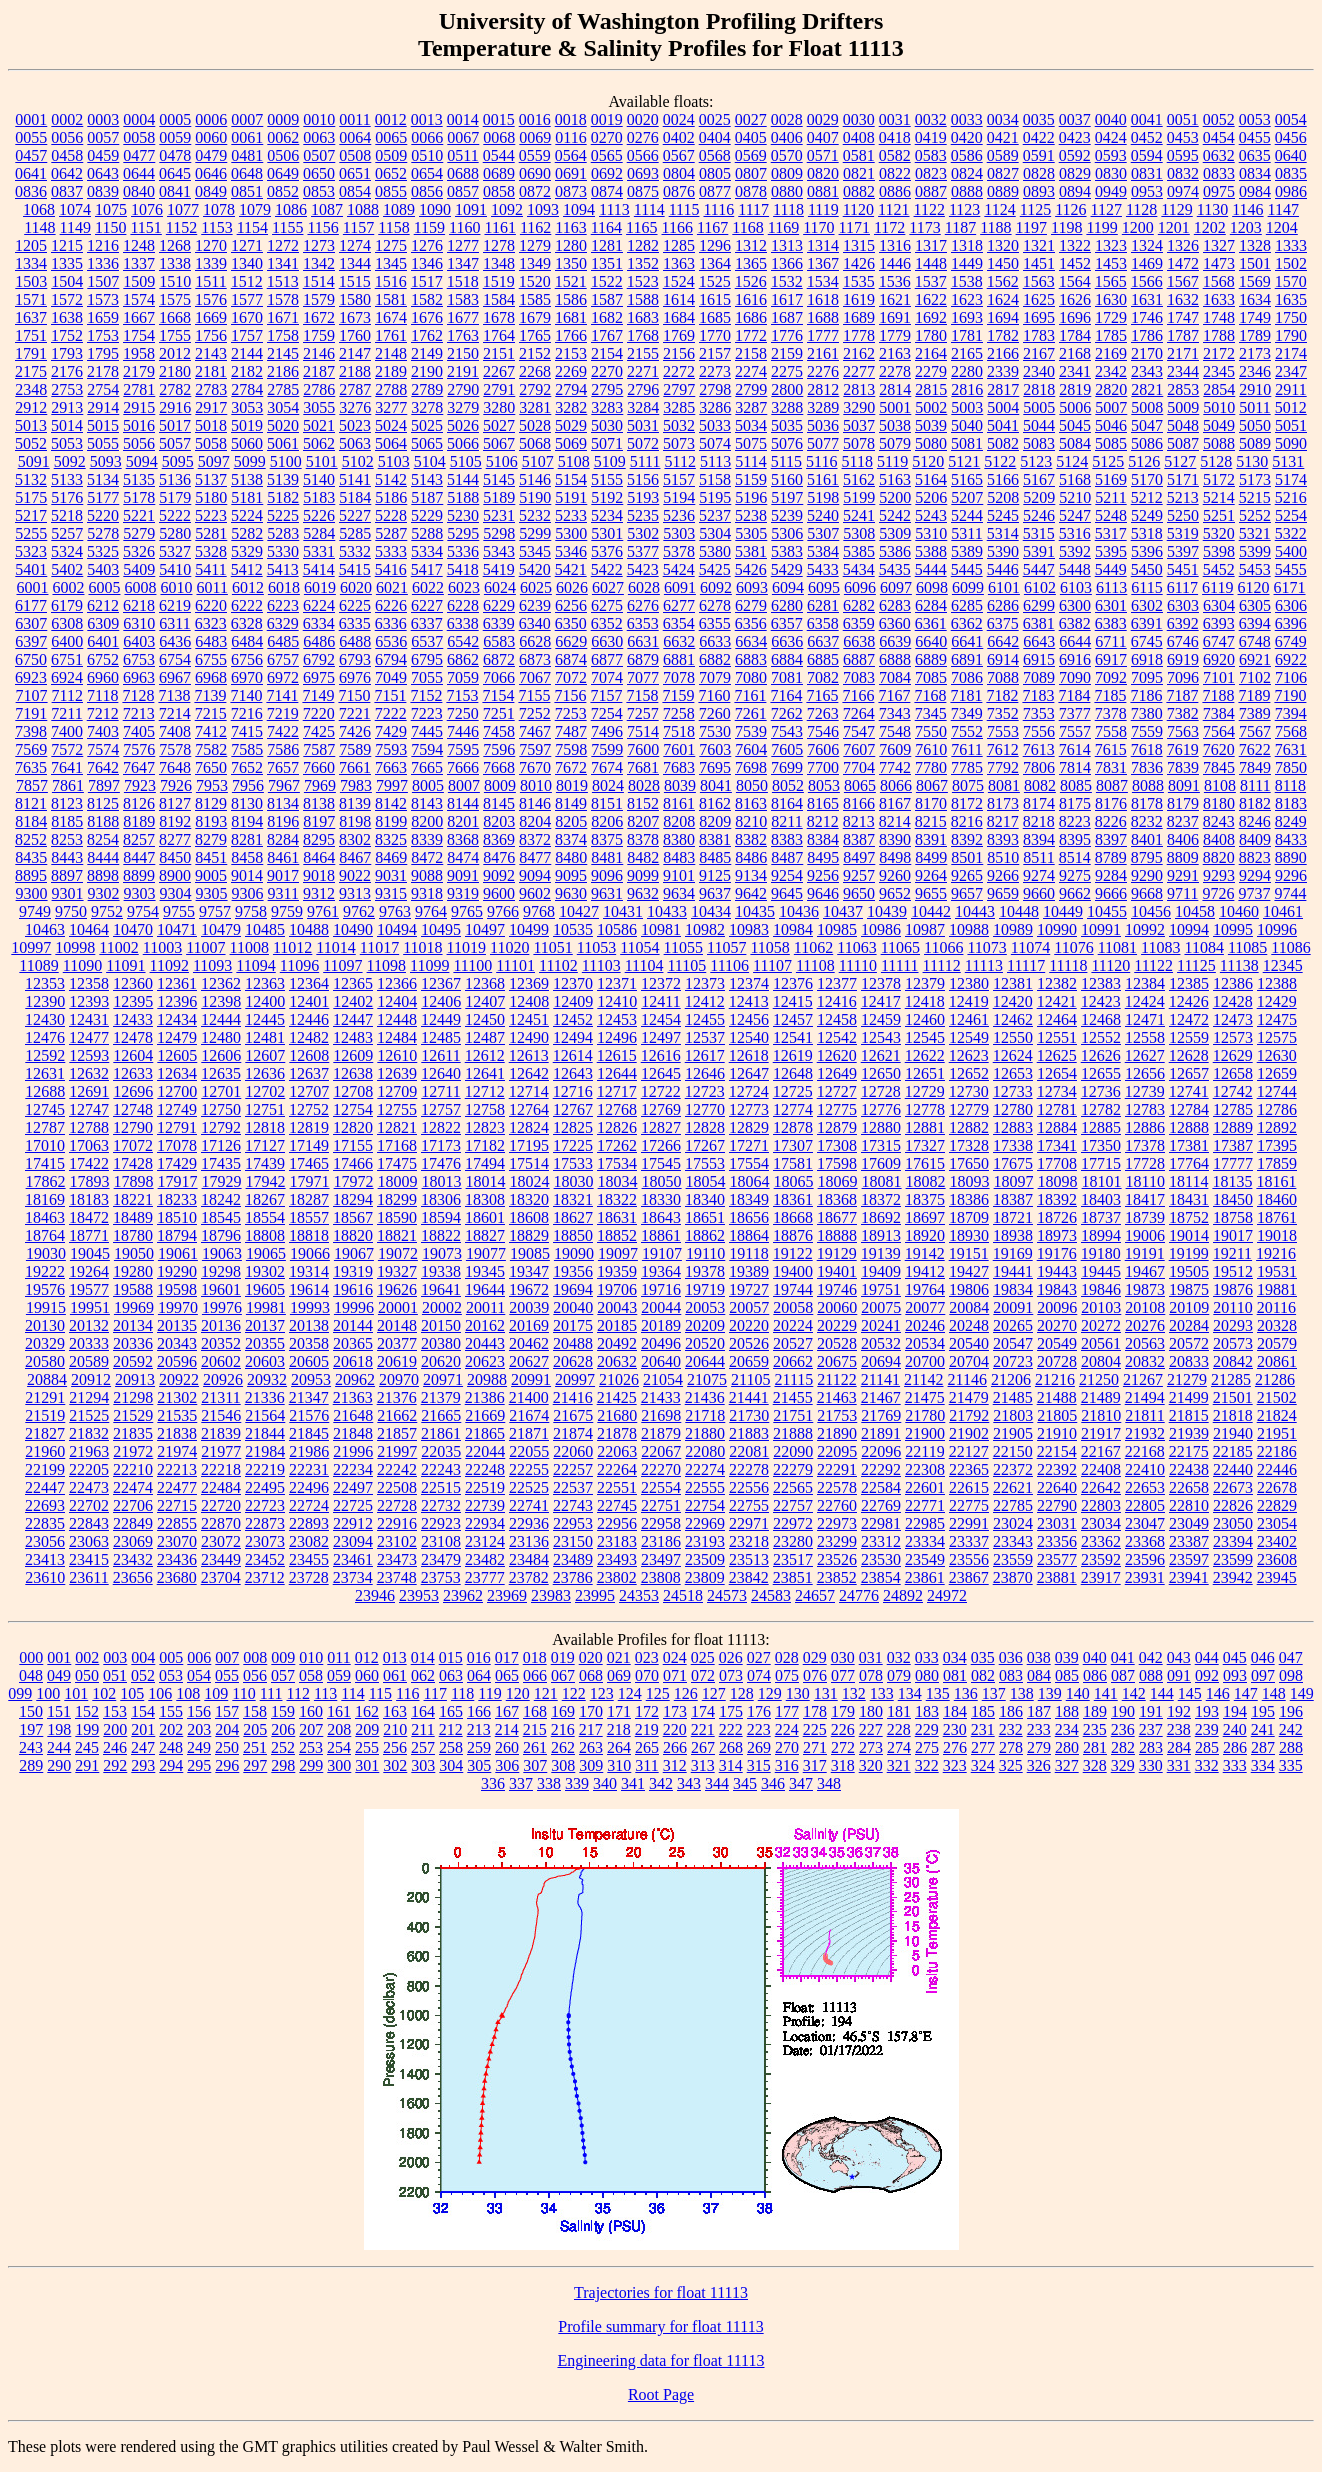 This screenshot has height=2472, width=1322. What do you see at coordinates (1145, 1343) in the screenshot?
I see `20563` at bounding box center [1145, 1343].